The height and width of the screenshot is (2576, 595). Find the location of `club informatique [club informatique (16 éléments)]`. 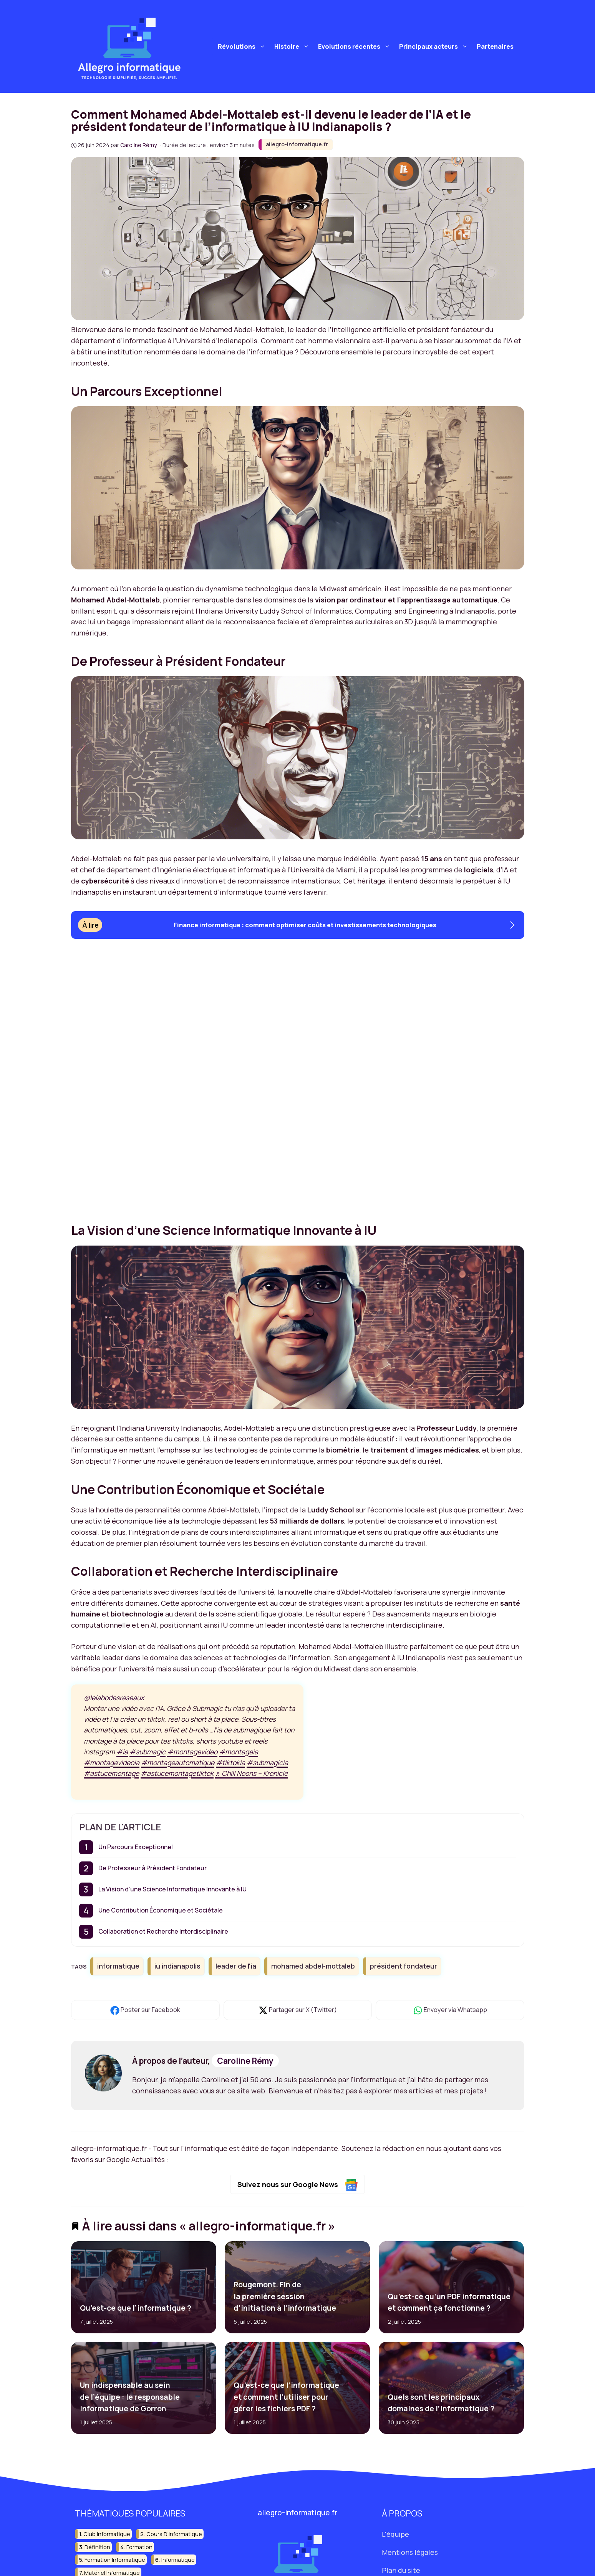

club informatique [club informatique (16 éléments)] is located at coordinates (106, 2534).